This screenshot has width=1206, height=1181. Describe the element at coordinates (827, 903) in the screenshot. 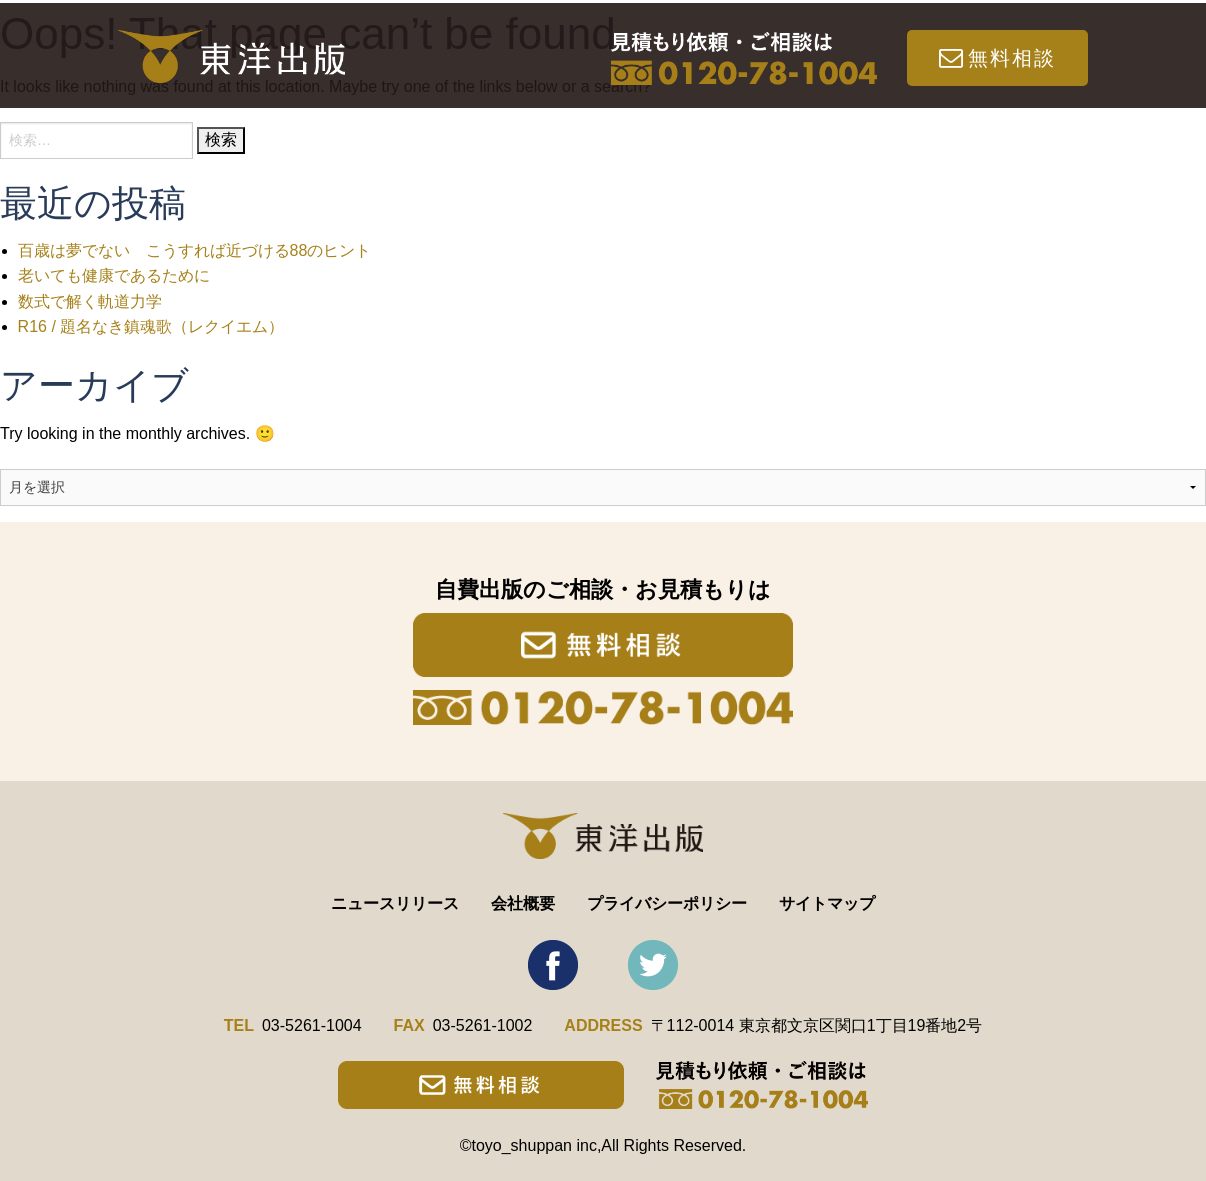

I see `サイトマップ` at that location.